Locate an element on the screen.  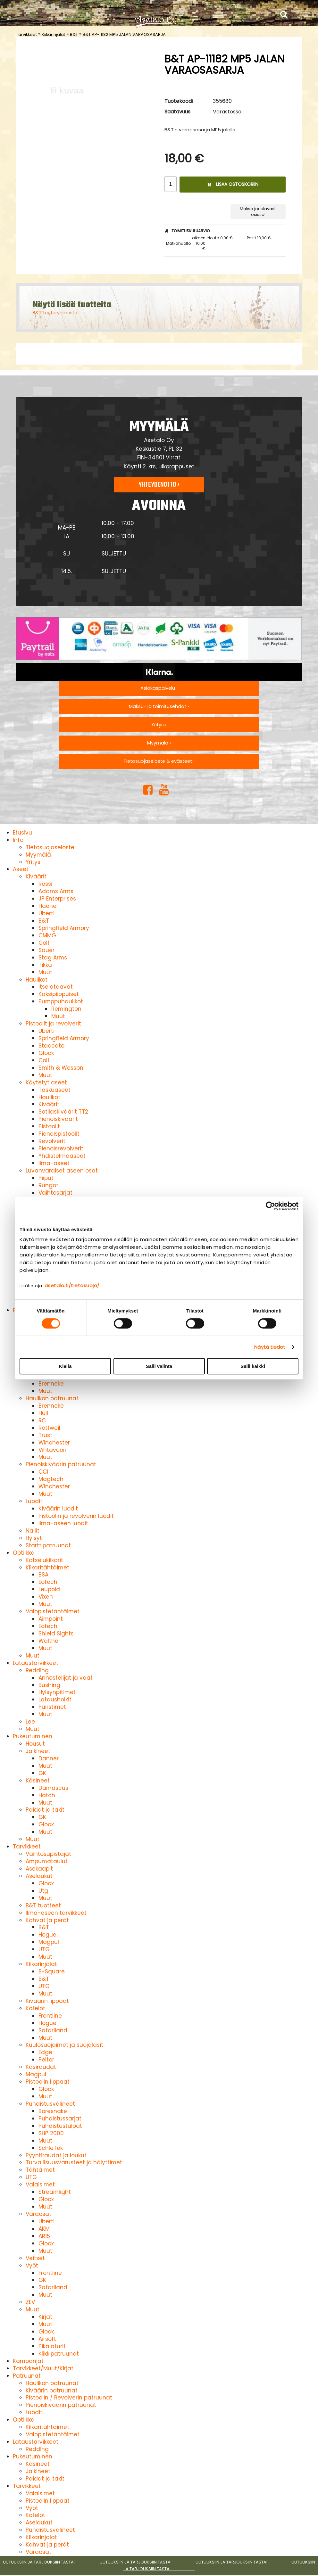
Staccato is located at coordinates (51, 1045).